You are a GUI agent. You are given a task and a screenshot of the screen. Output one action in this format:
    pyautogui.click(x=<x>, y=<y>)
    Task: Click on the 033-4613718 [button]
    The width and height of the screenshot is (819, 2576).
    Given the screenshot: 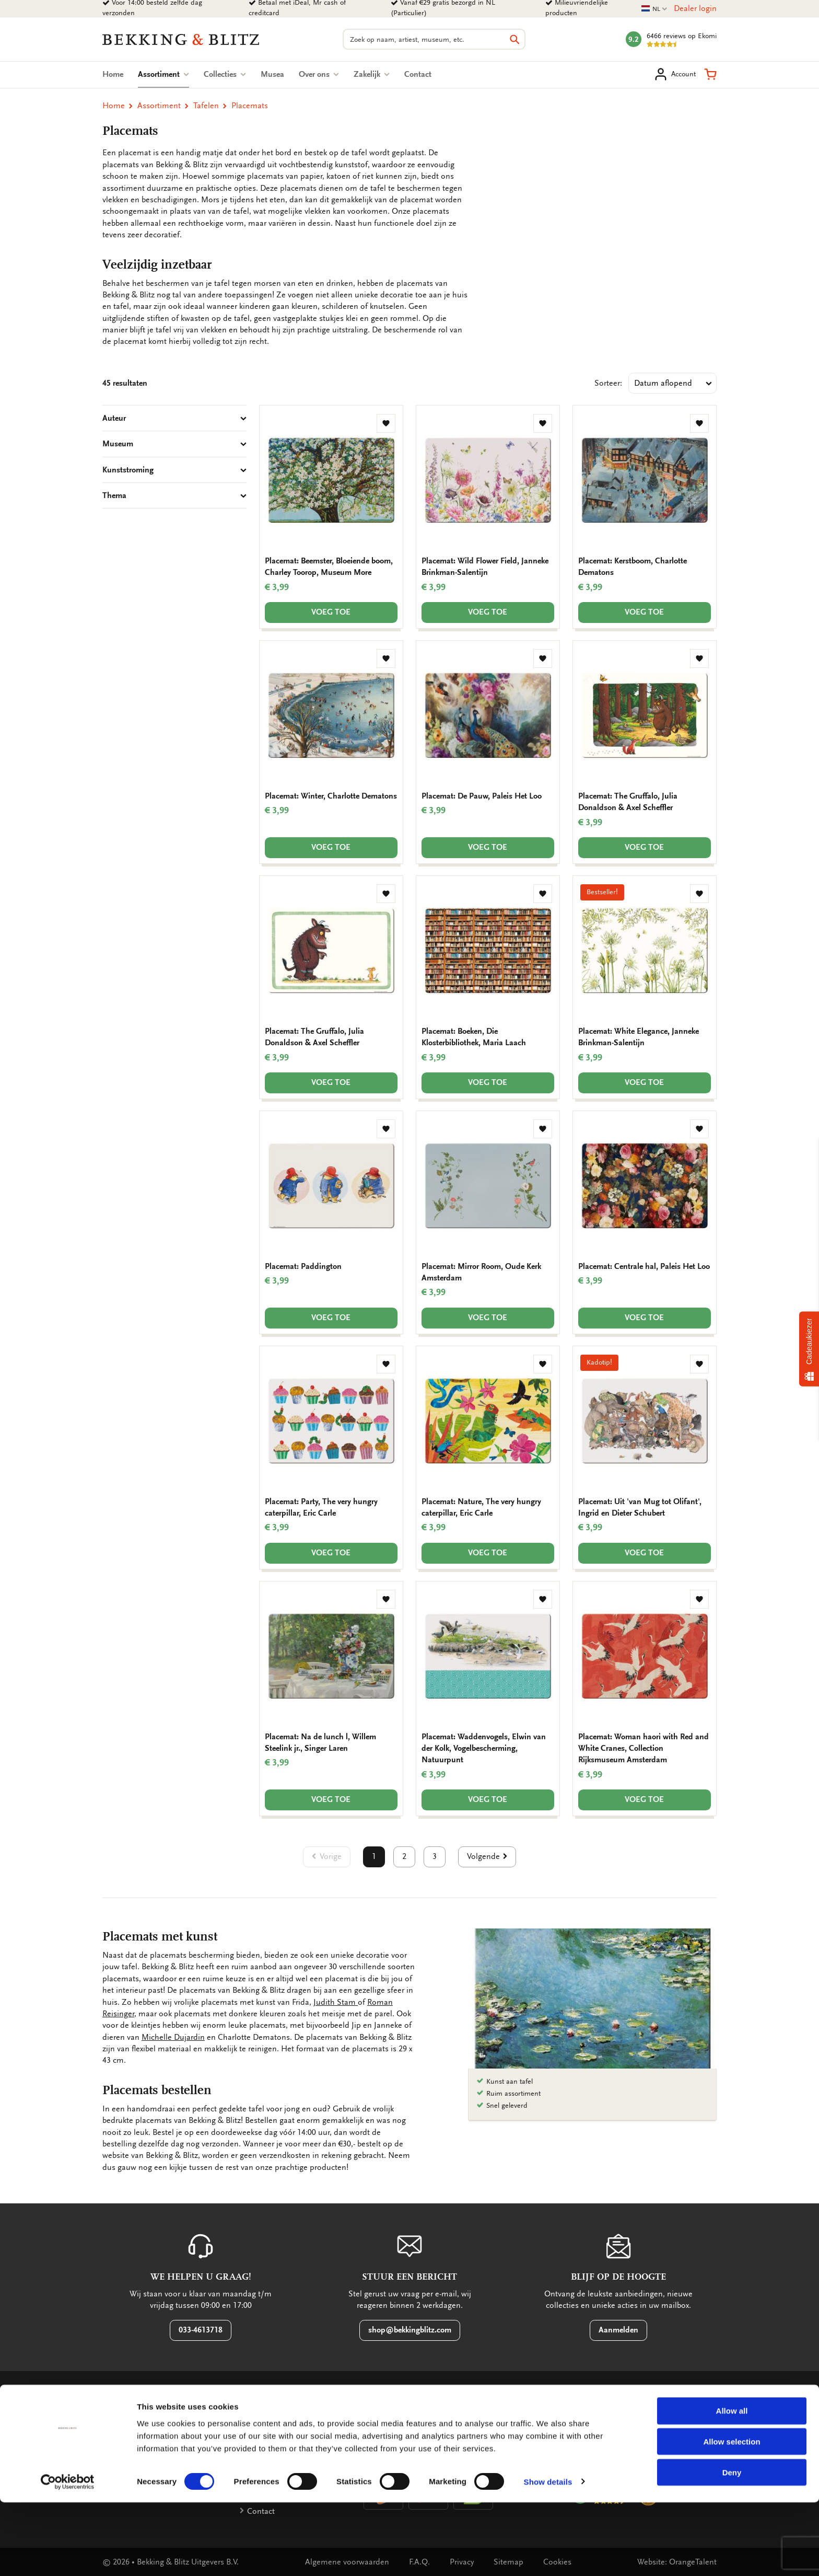 What is the action you would take?
    pyautogui.click(x=201, y=2330)
    